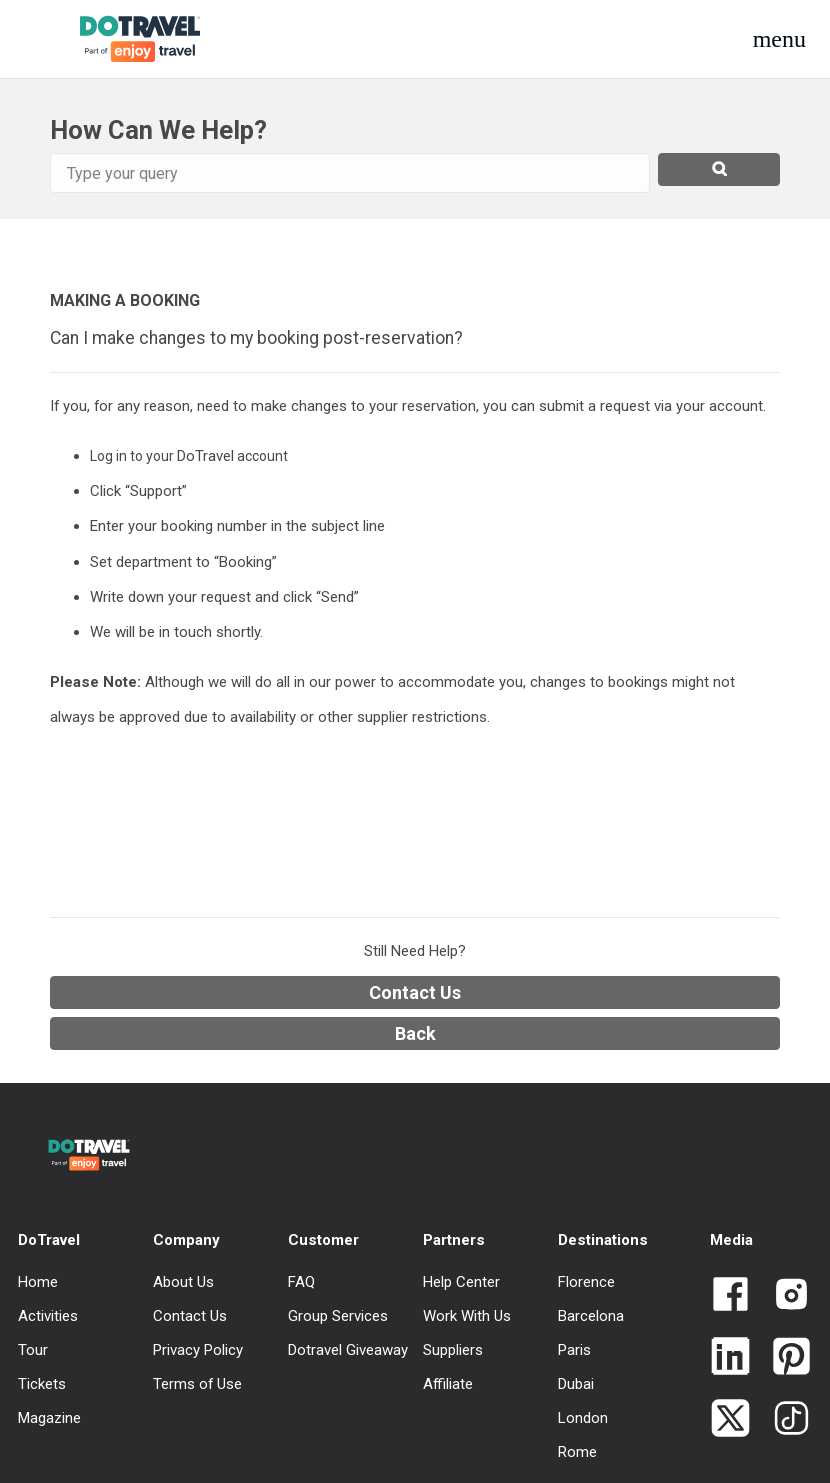 This screenshot has width=830, height=1483. What do you see at coordinates (338, 1316) in the screenshot?
I see `Group Services` at bounding box center [338, 1316].